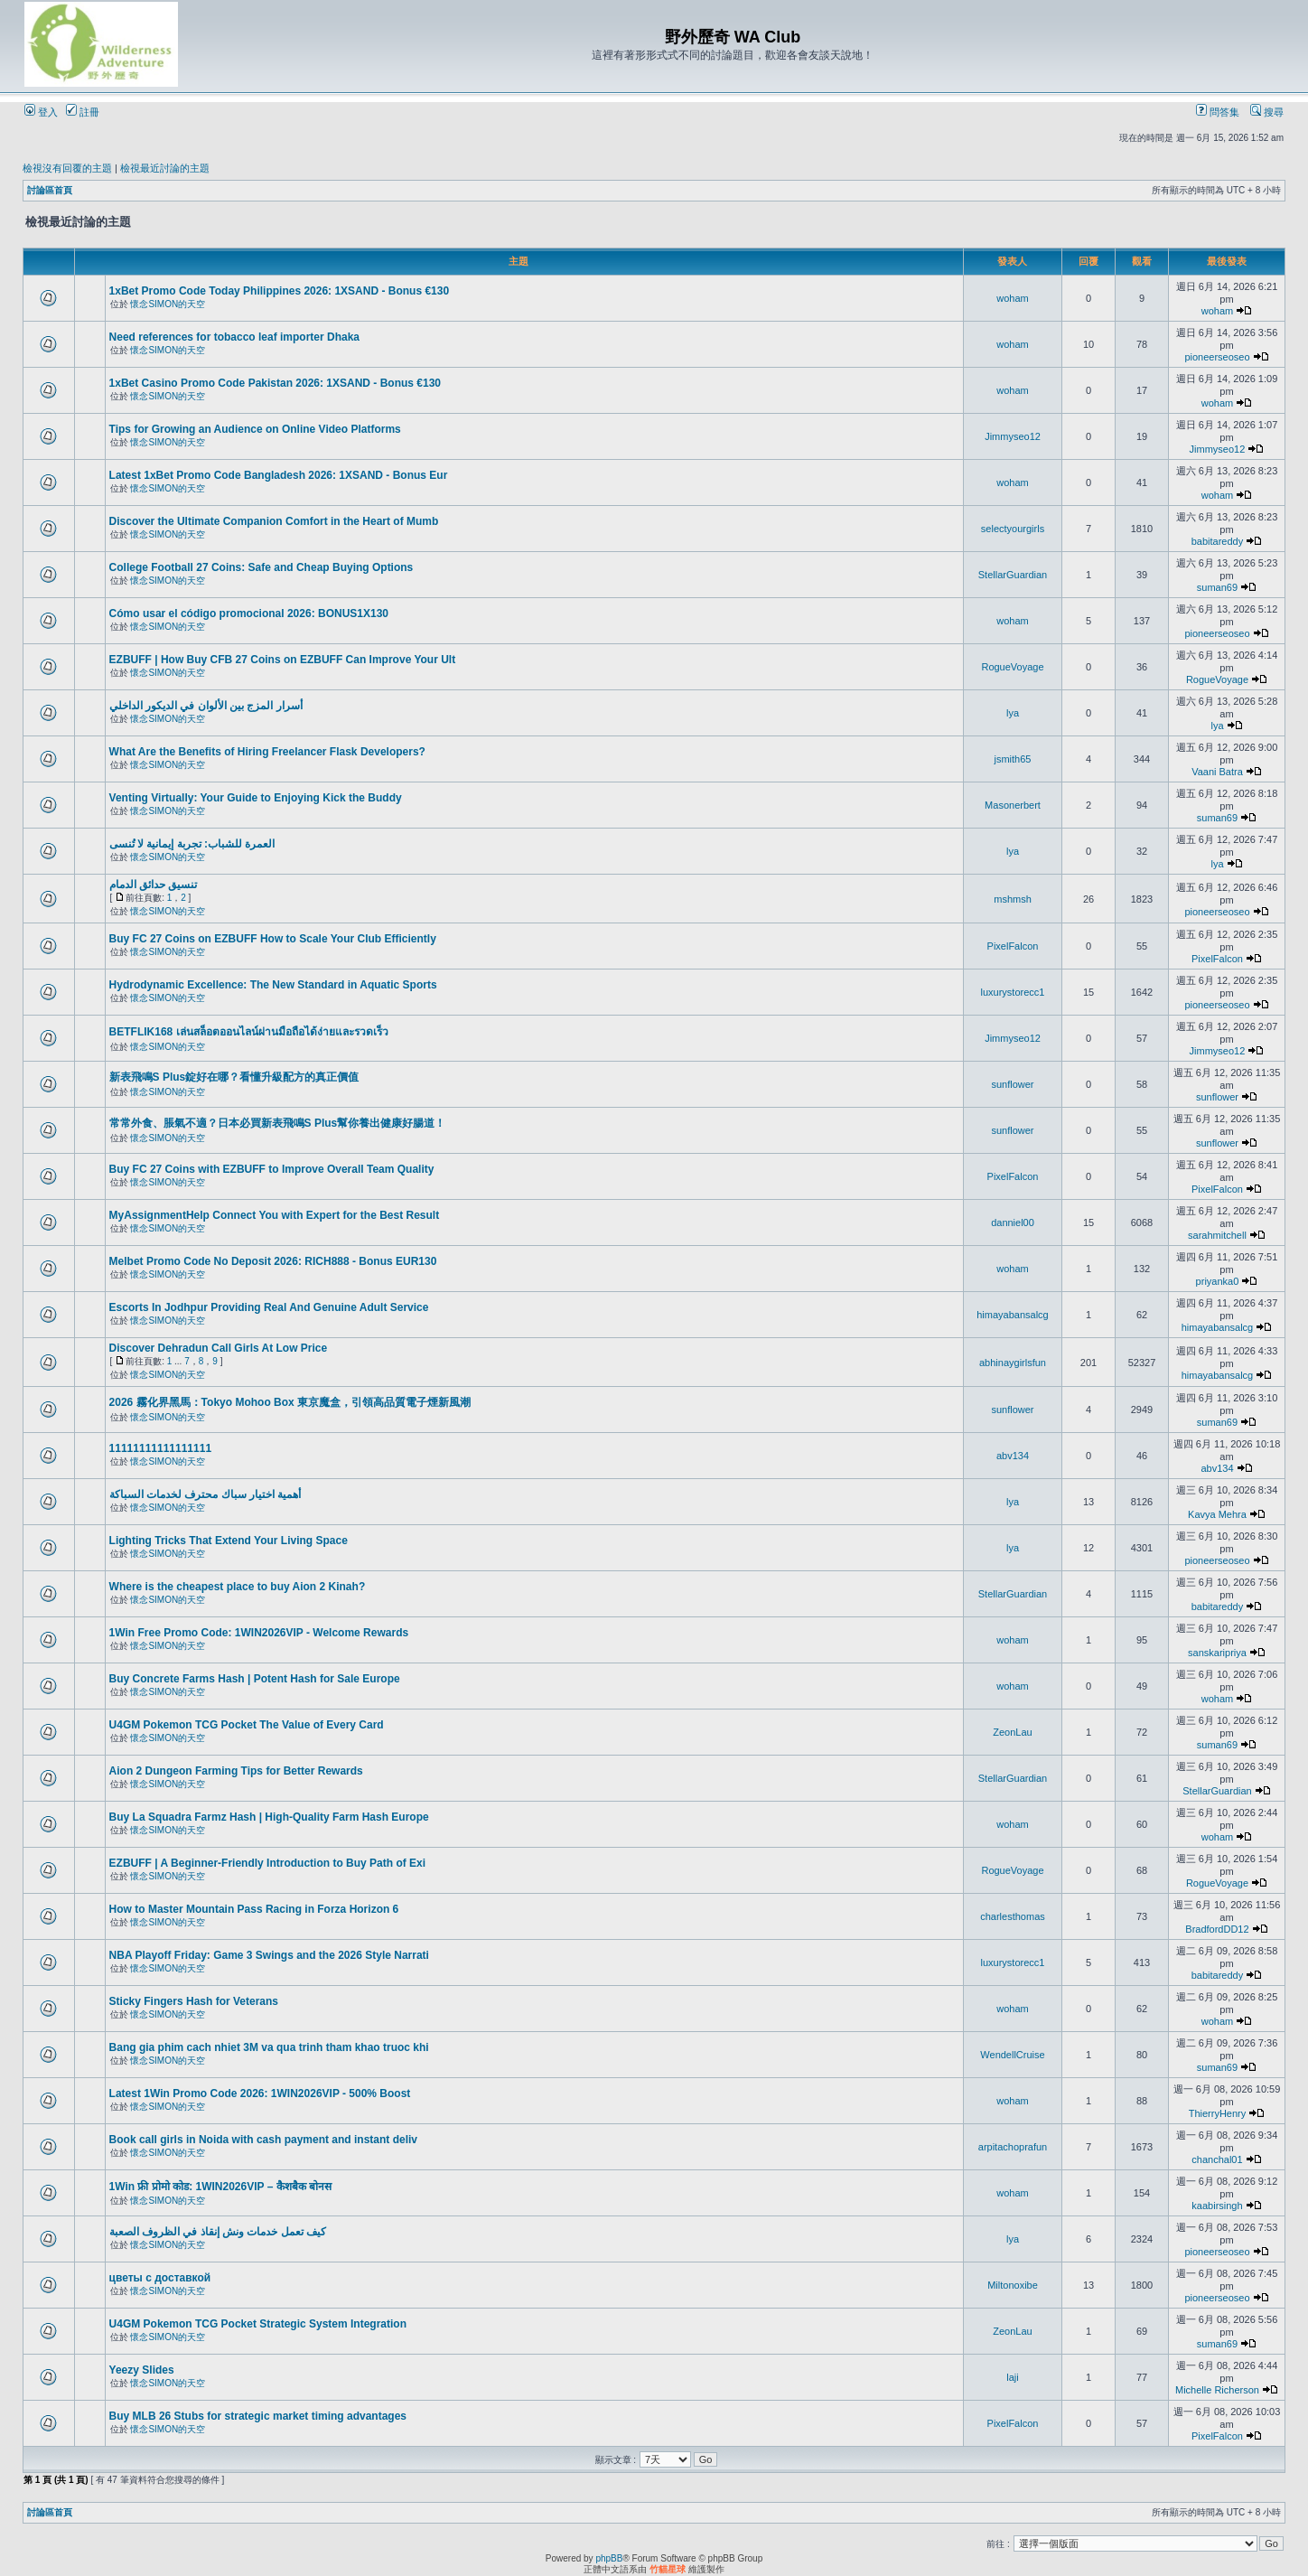 Image resolution: width=1308 pixels, height=2576 pixels. Describe the element at coordinates (267, 1863) in the screenshot. I see `EZBUFF | A Beginner-Friendly Introduction to Buy Path of Exi` at that location.